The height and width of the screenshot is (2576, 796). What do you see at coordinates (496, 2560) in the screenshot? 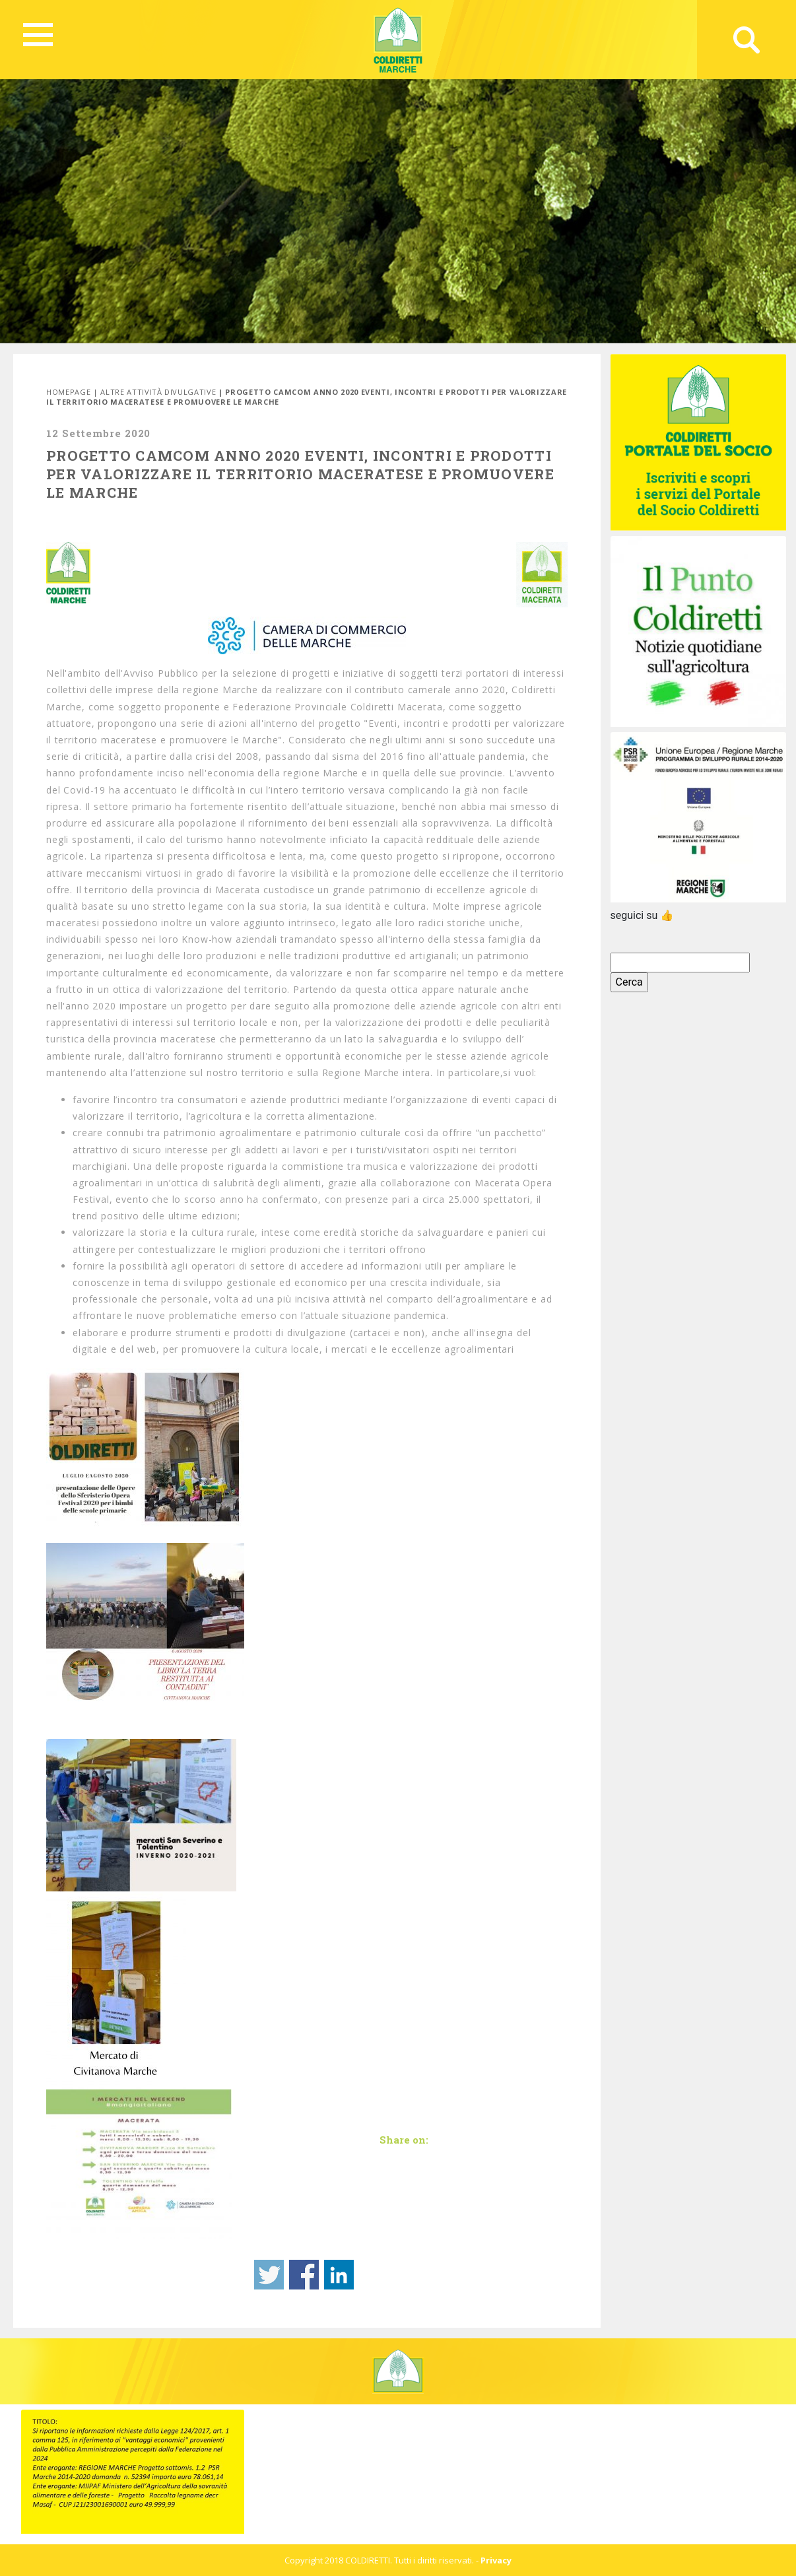
I see `Privacy` at bounding box center [496, 2560].